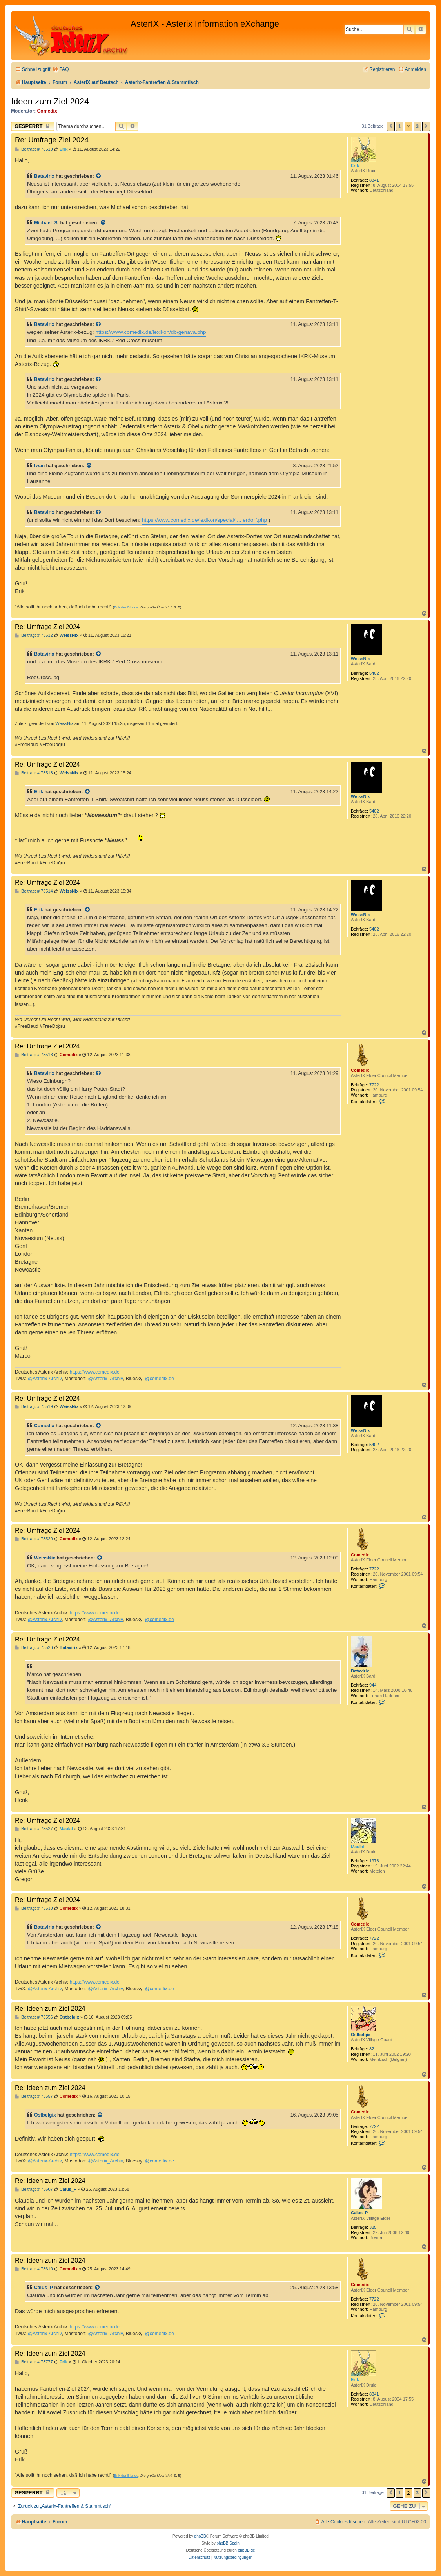 This screenshot has height=2576, width=441. Describe the element at coordinates (355, 165) in the screenshot. I see `Erik` at that location.